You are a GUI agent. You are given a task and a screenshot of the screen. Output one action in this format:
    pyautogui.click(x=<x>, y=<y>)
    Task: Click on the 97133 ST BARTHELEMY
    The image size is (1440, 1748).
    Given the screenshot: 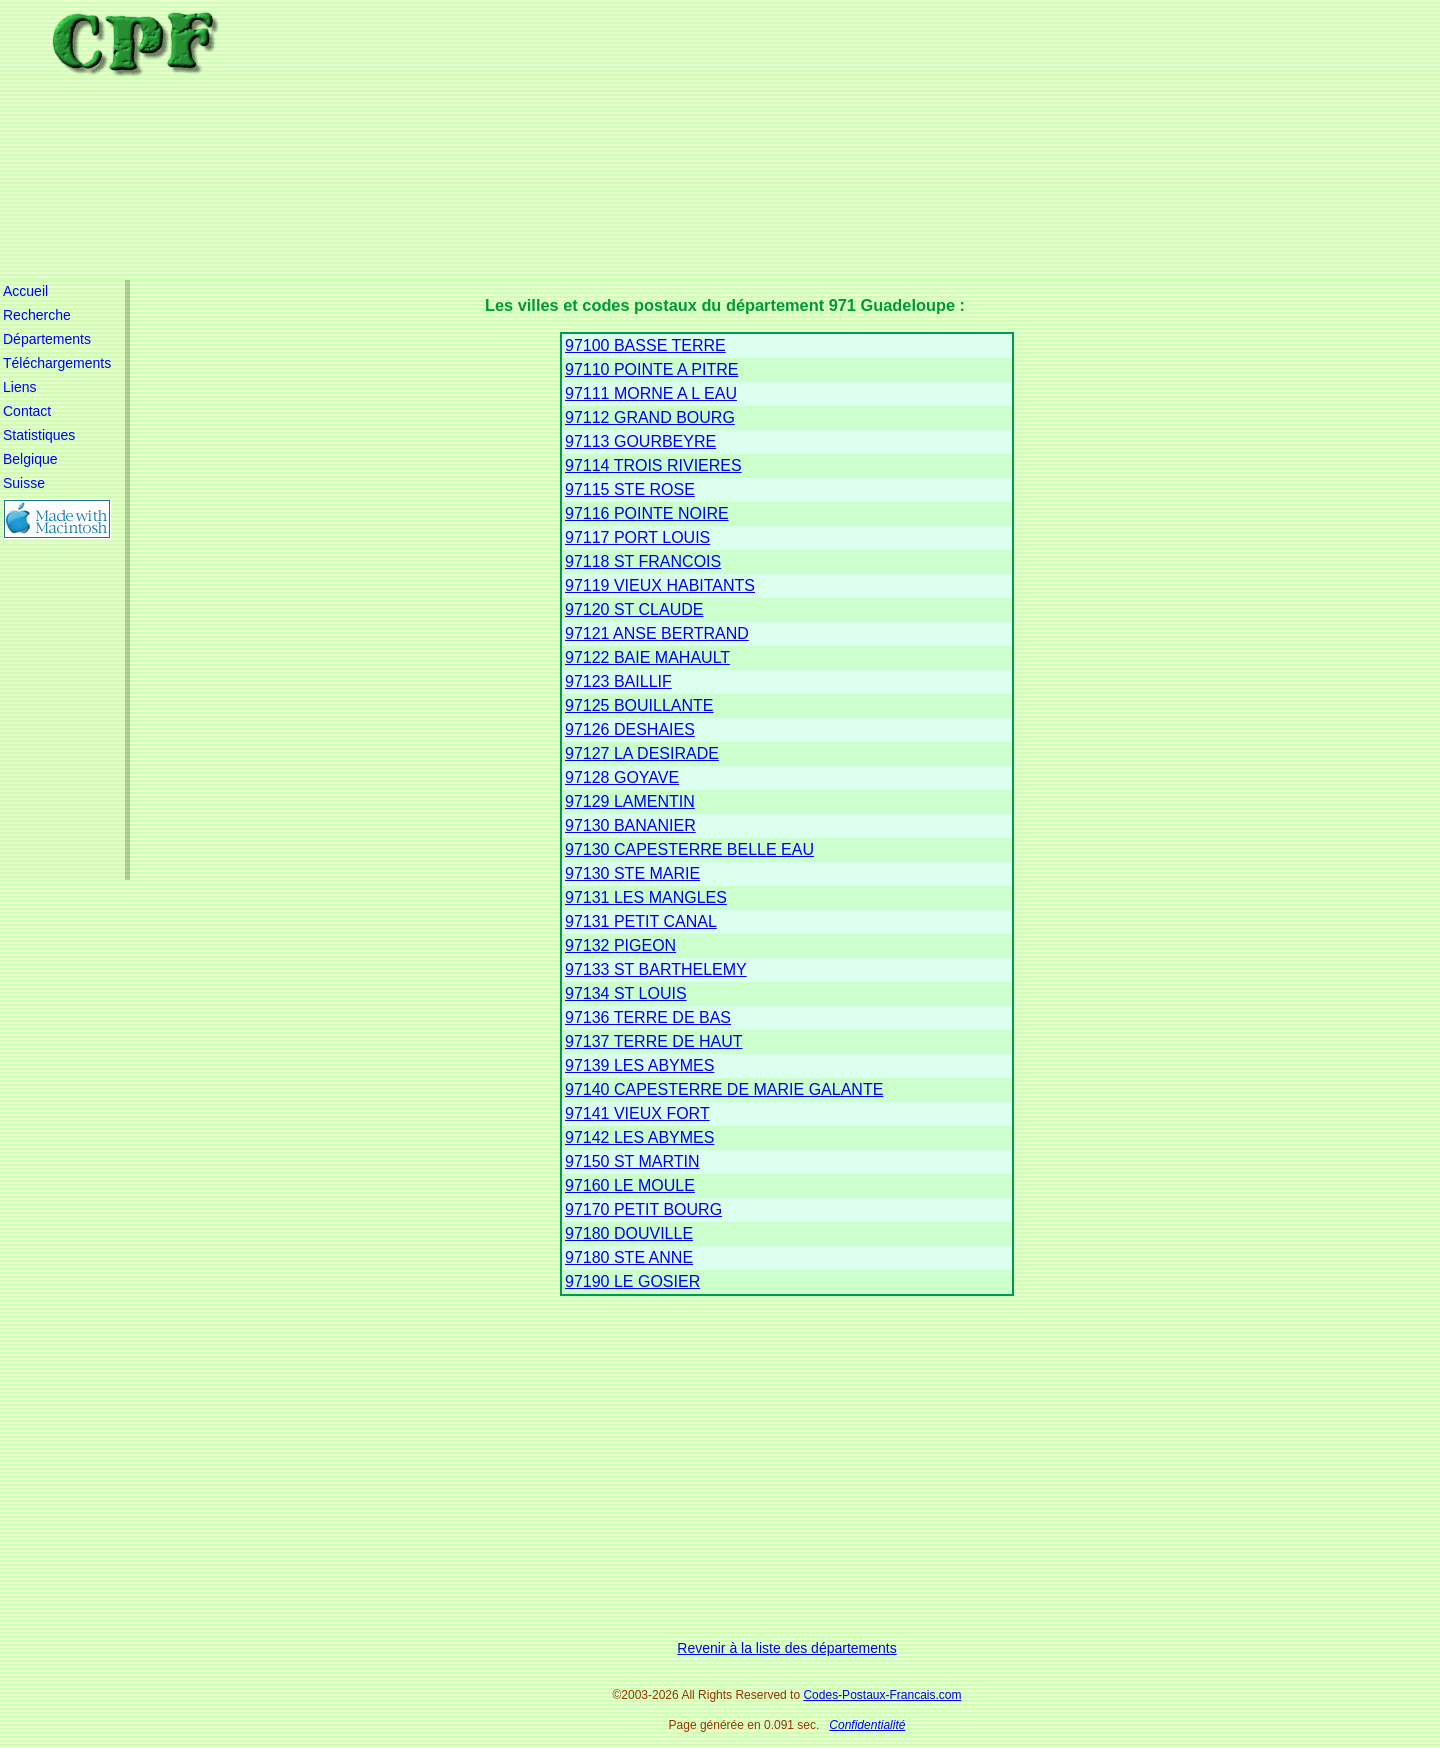 What is the action you would take?
    pyautogui.click(x=656, y=969)
    